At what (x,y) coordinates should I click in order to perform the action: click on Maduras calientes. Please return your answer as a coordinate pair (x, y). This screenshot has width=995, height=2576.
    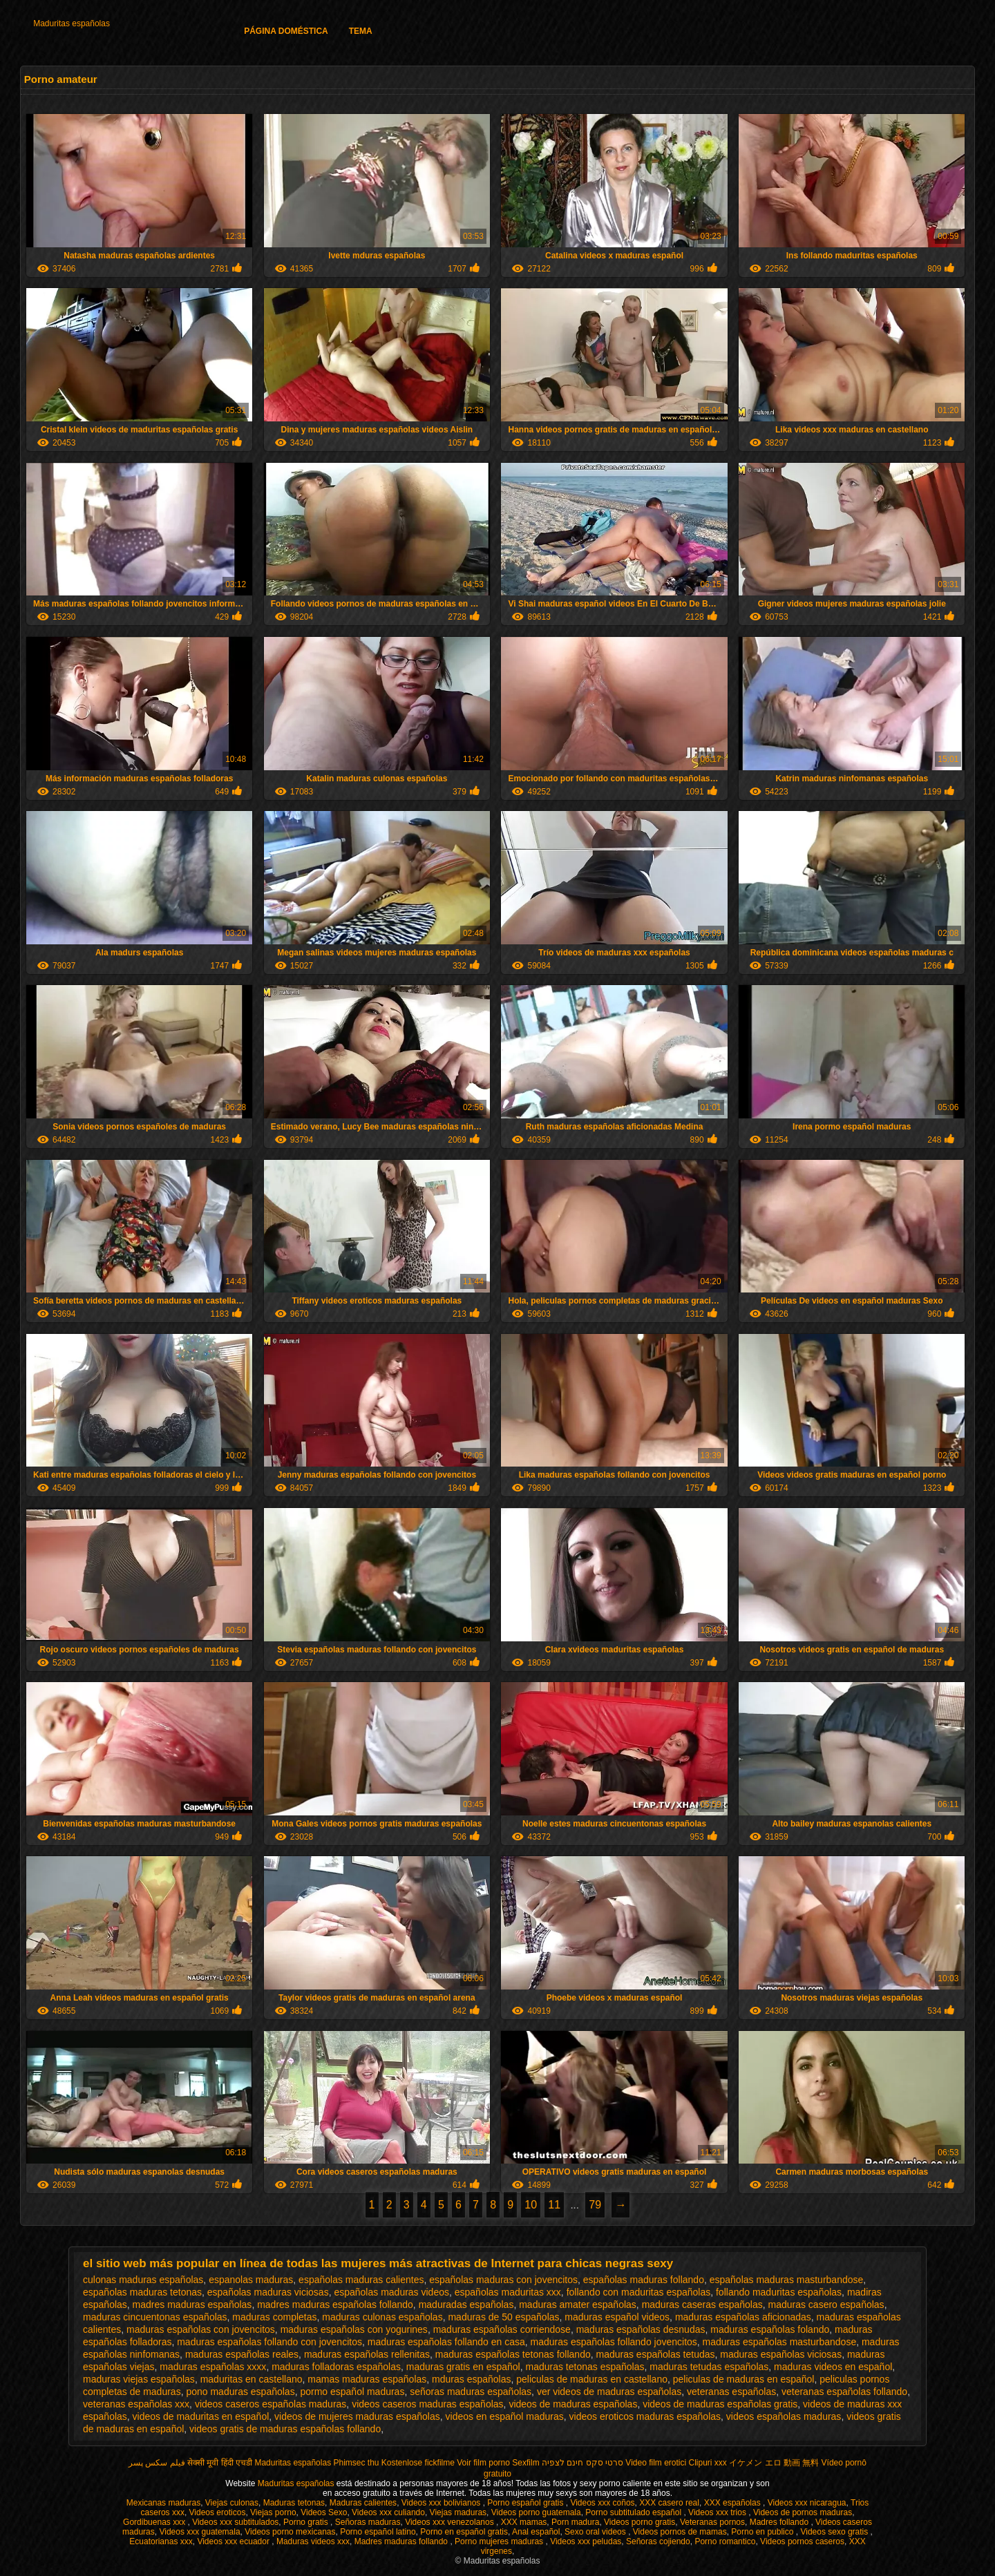
    Looking at the image, I should click on (363, 2503).